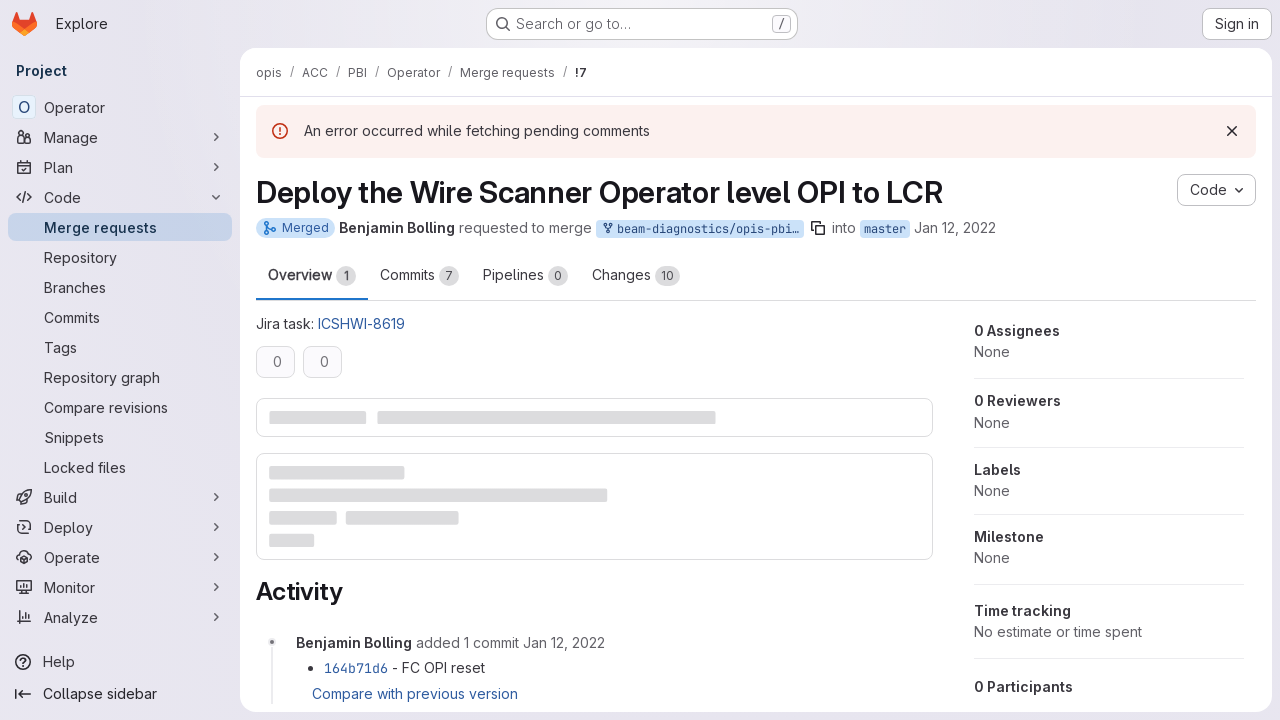 This screenshot has width=1280, height=720. I want to click on [Operate], so click(120, 557).